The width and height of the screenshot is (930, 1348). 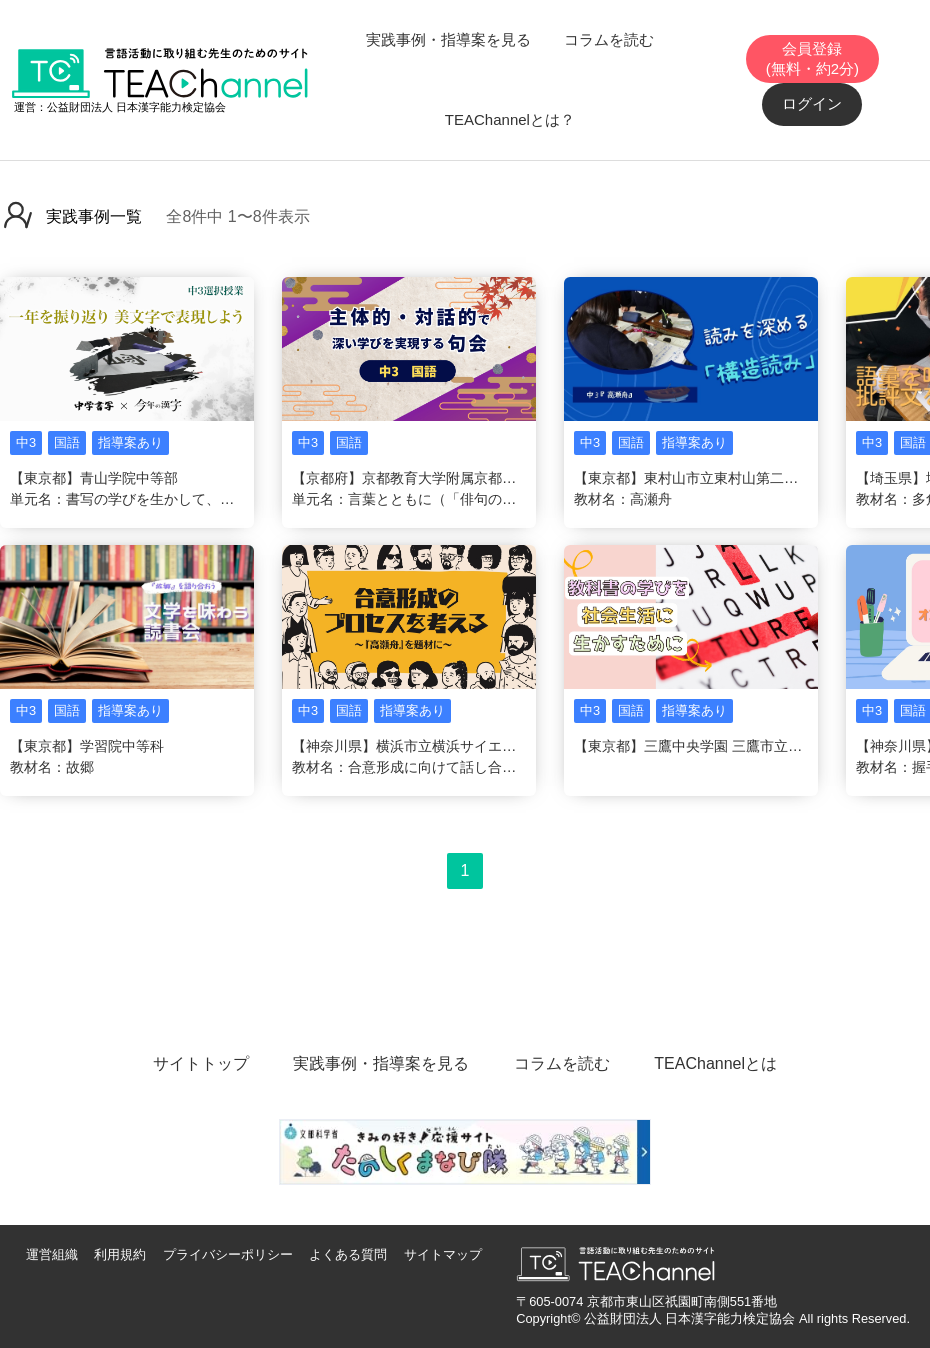 I want to click on プライバシーポリシー, so click(x=228, y=1254).